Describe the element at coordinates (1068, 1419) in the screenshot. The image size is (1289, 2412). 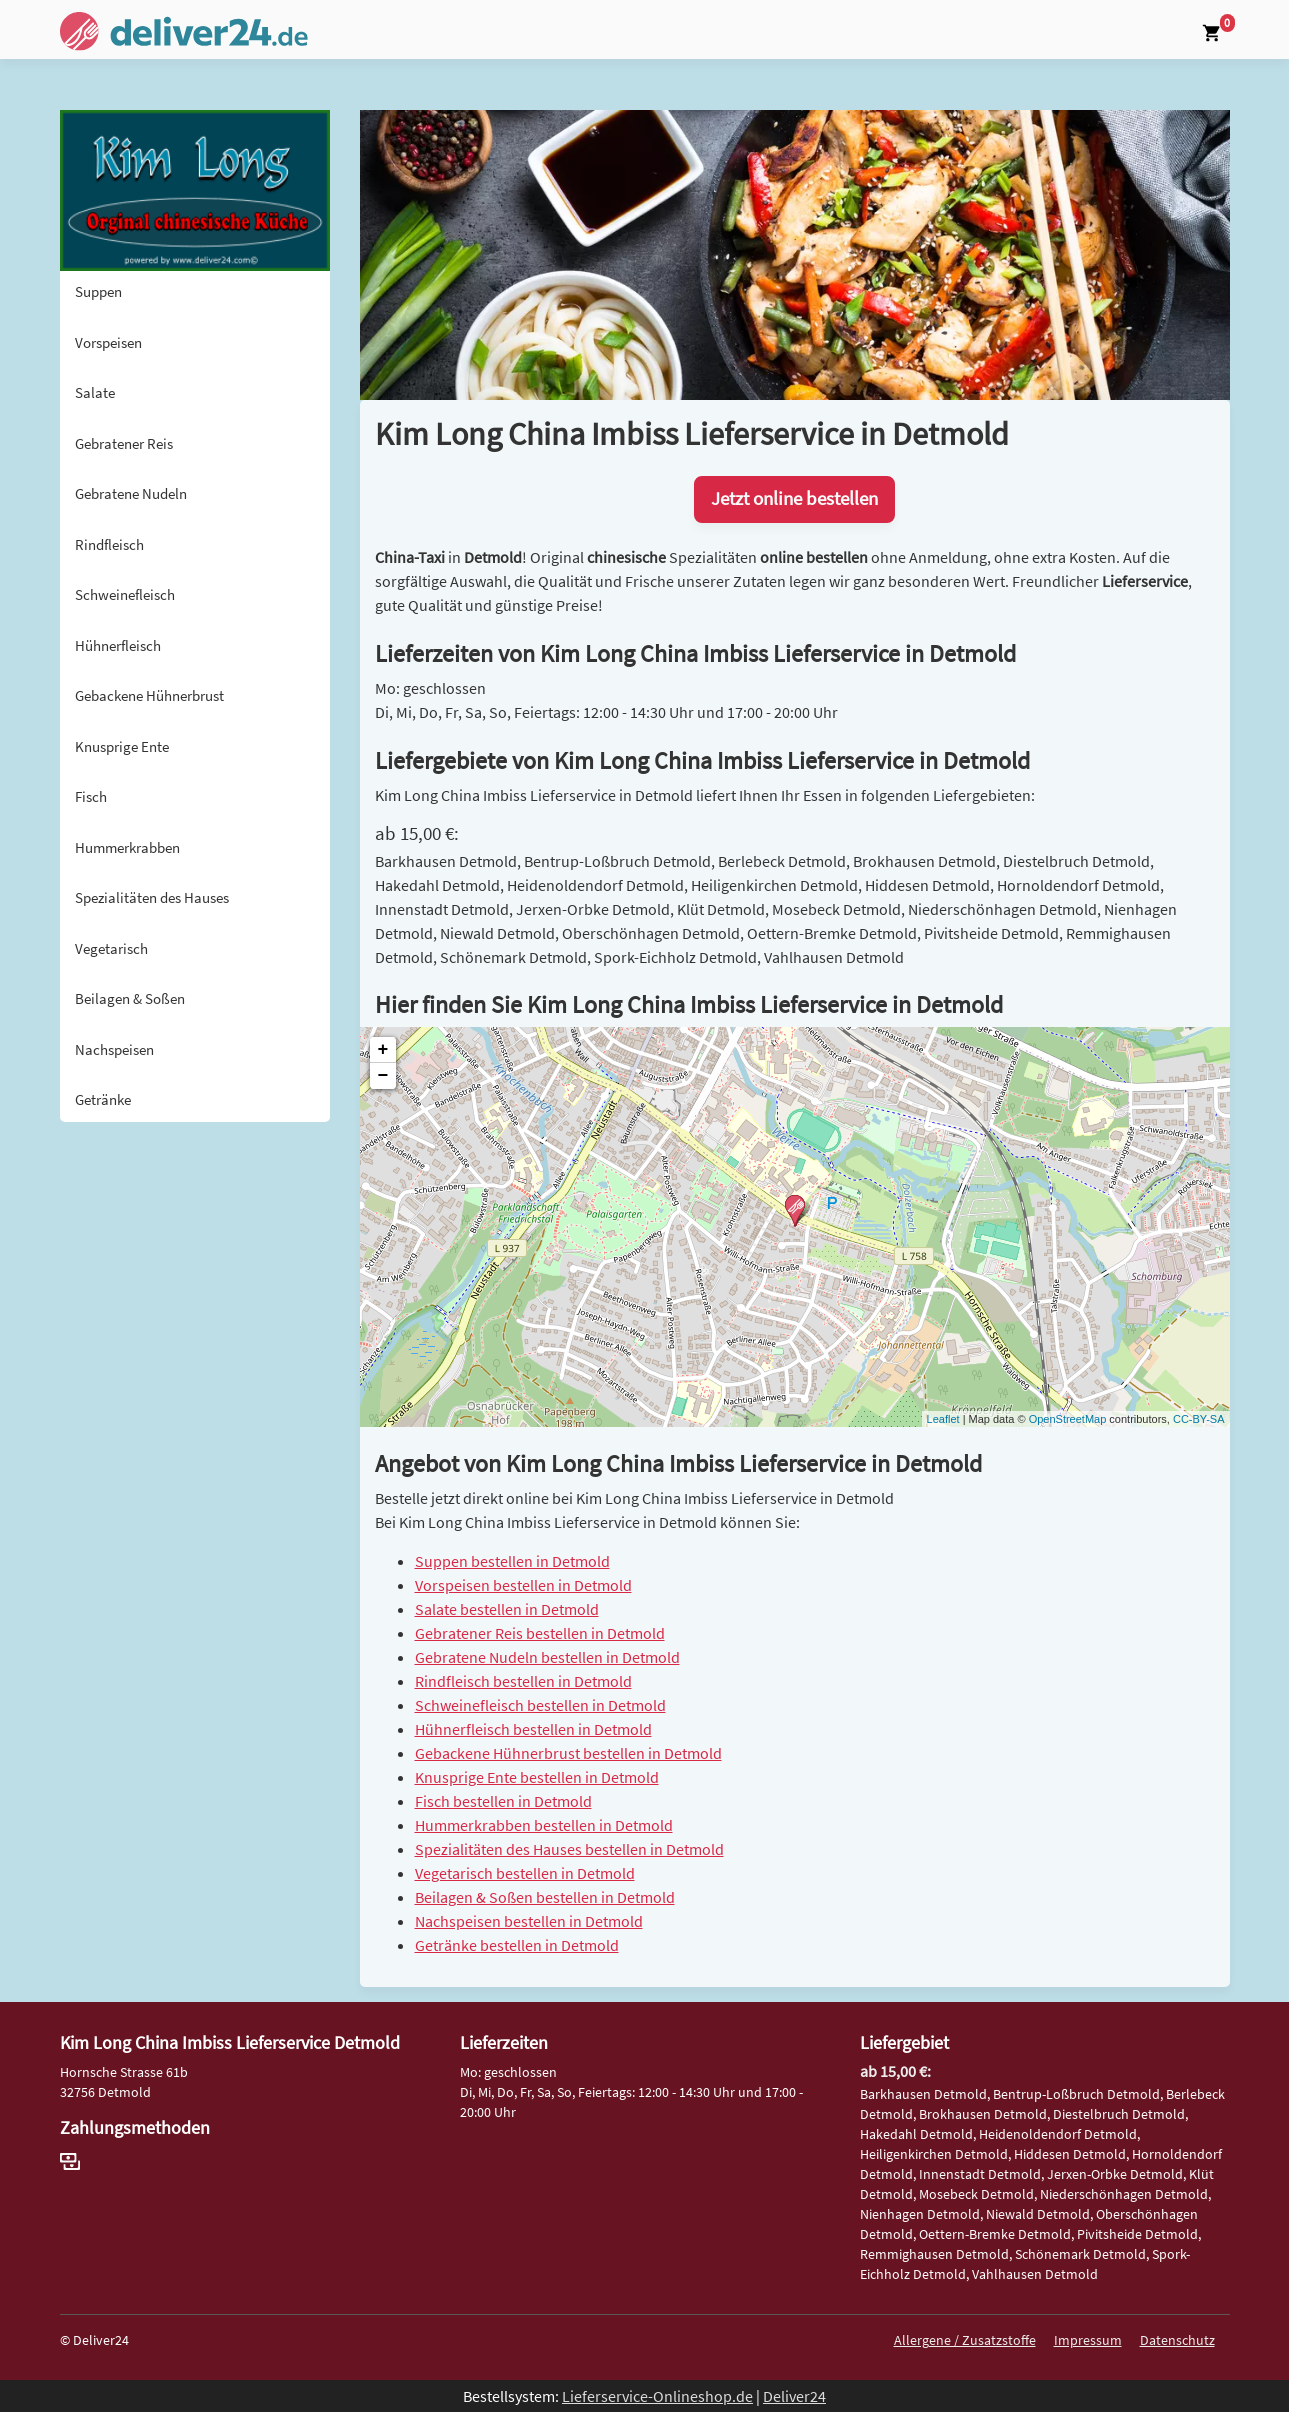
I see `OpenStreetMap` at that location.